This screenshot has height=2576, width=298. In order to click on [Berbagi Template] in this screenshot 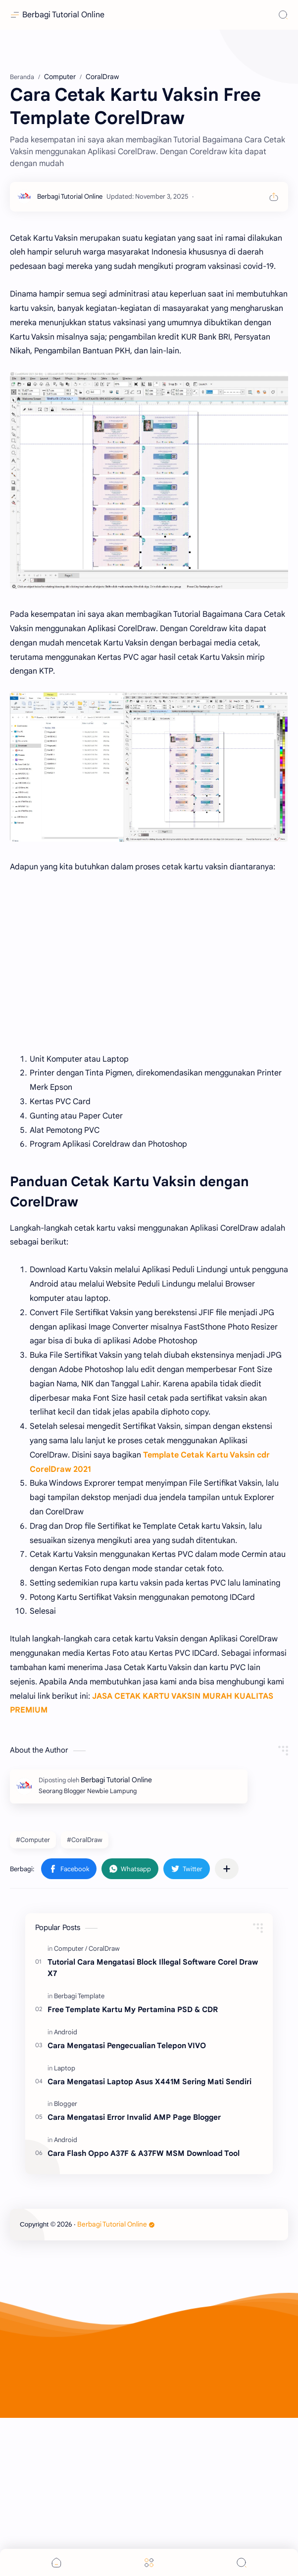, I will do `click(79, 2154)`.